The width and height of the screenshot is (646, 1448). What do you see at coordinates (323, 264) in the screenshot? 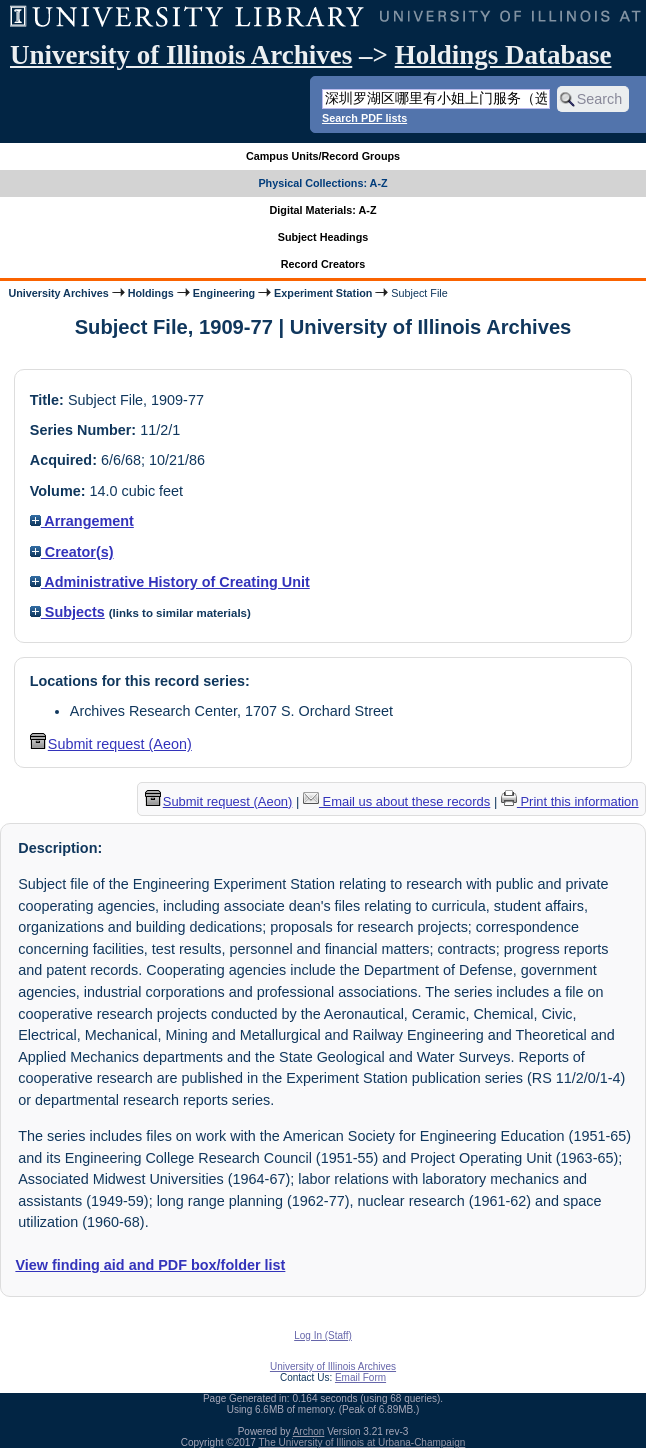
I see `Record Creators` at bounding box center [323, 264].